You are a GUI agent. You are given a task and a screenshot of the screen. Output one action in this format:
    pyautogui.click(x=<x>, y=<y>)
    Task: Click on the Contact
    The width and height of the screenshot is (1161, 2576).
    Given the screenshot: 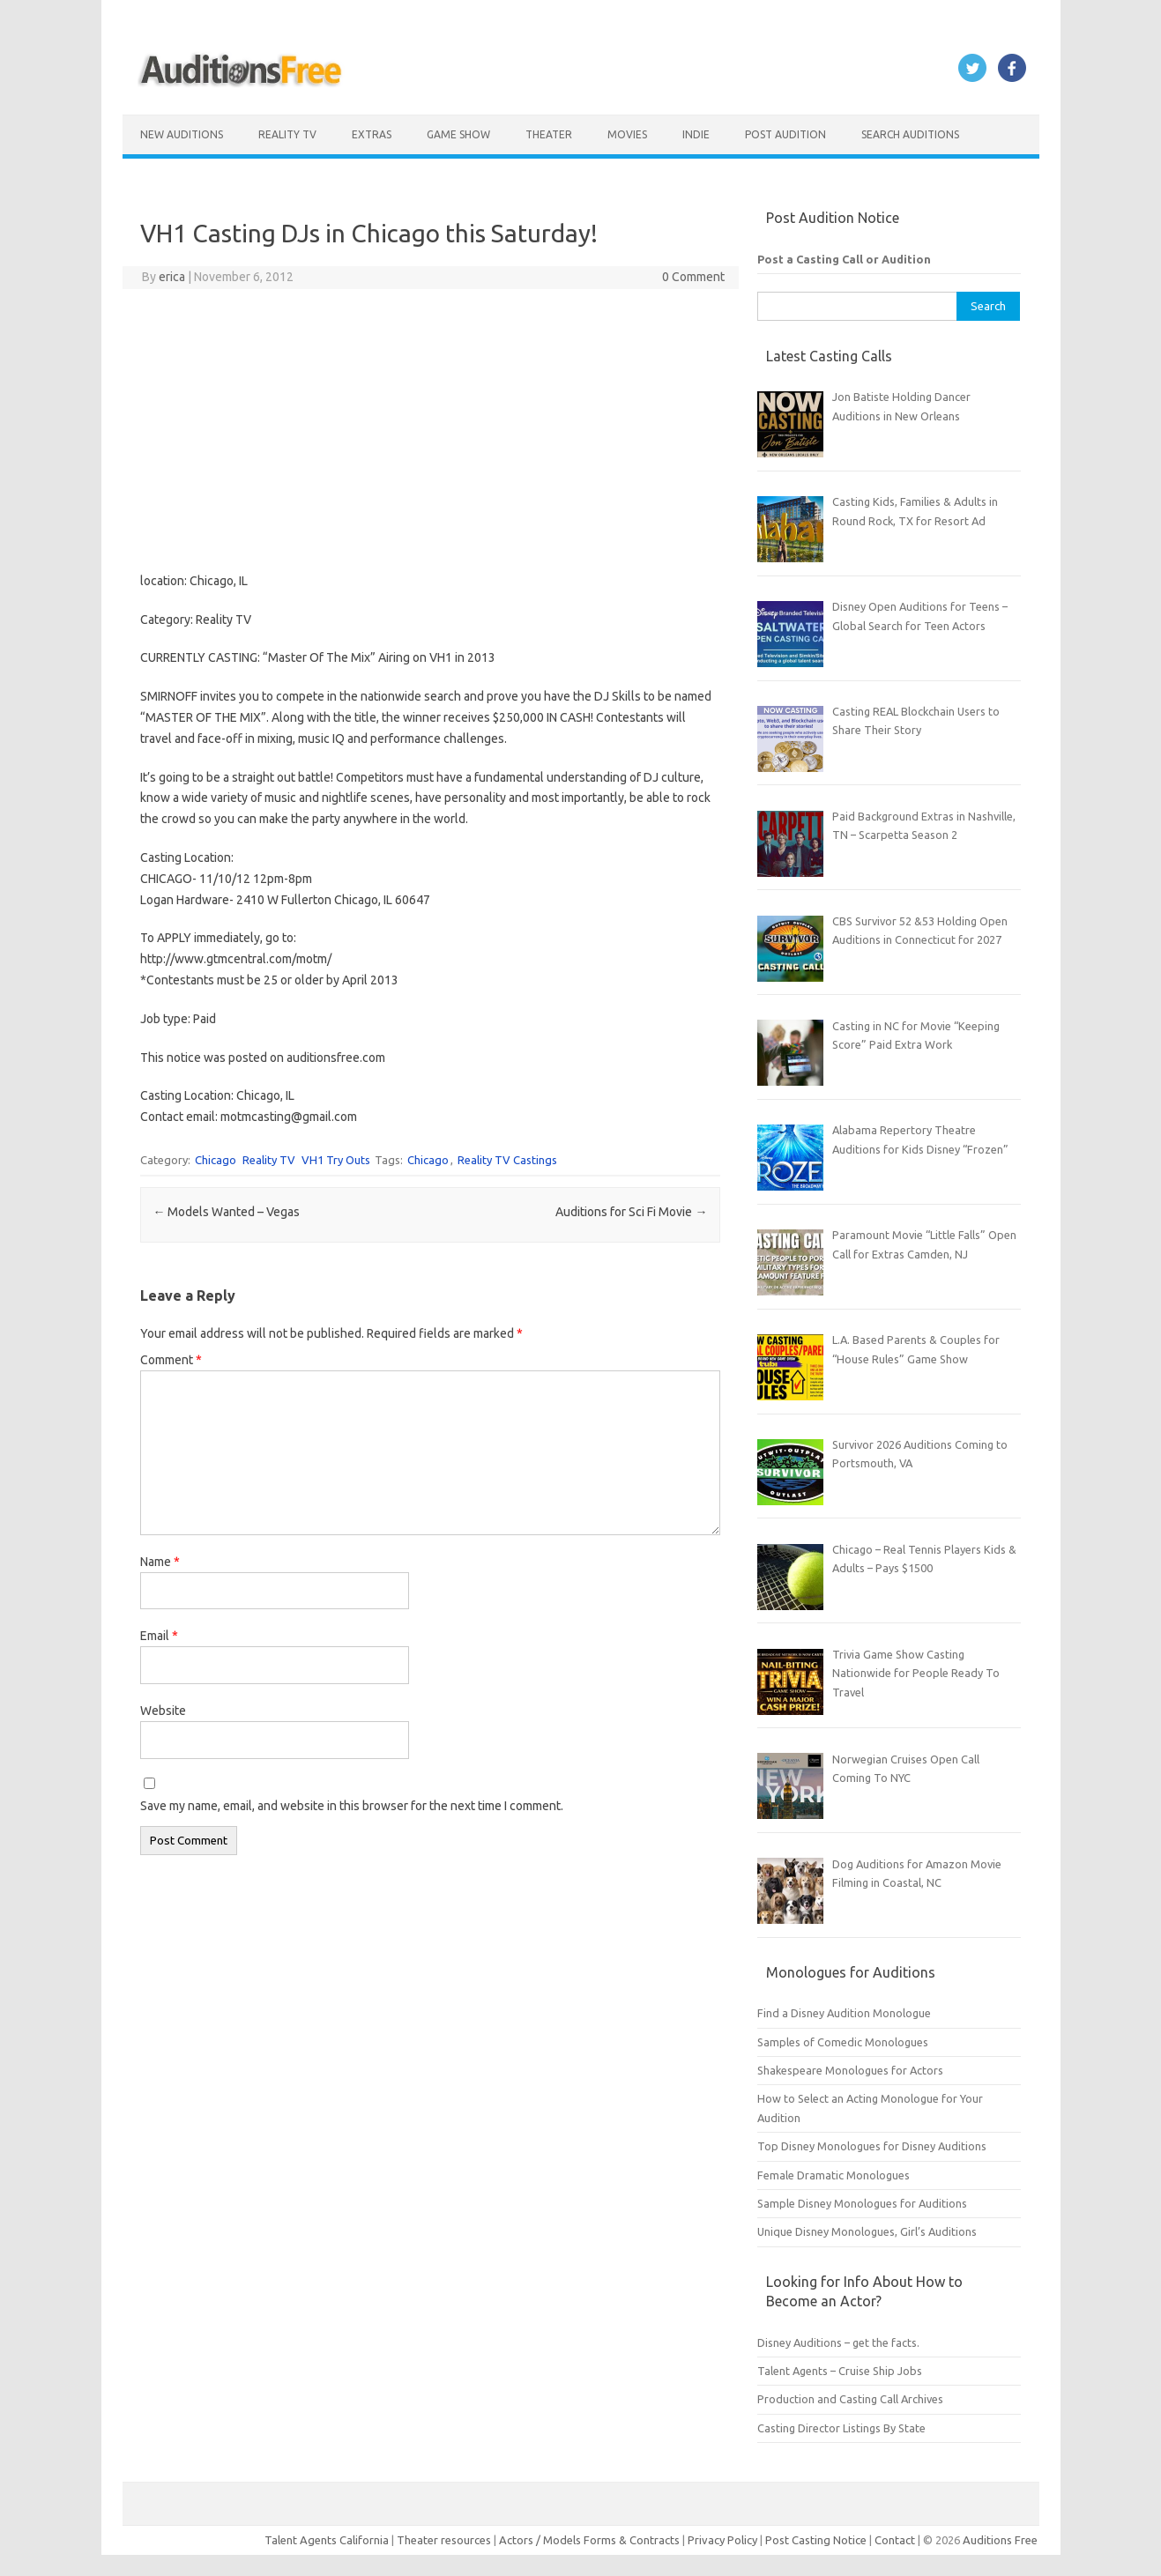 What is the action you would take?
    pyautogui.click(x=896, y=2540)
    